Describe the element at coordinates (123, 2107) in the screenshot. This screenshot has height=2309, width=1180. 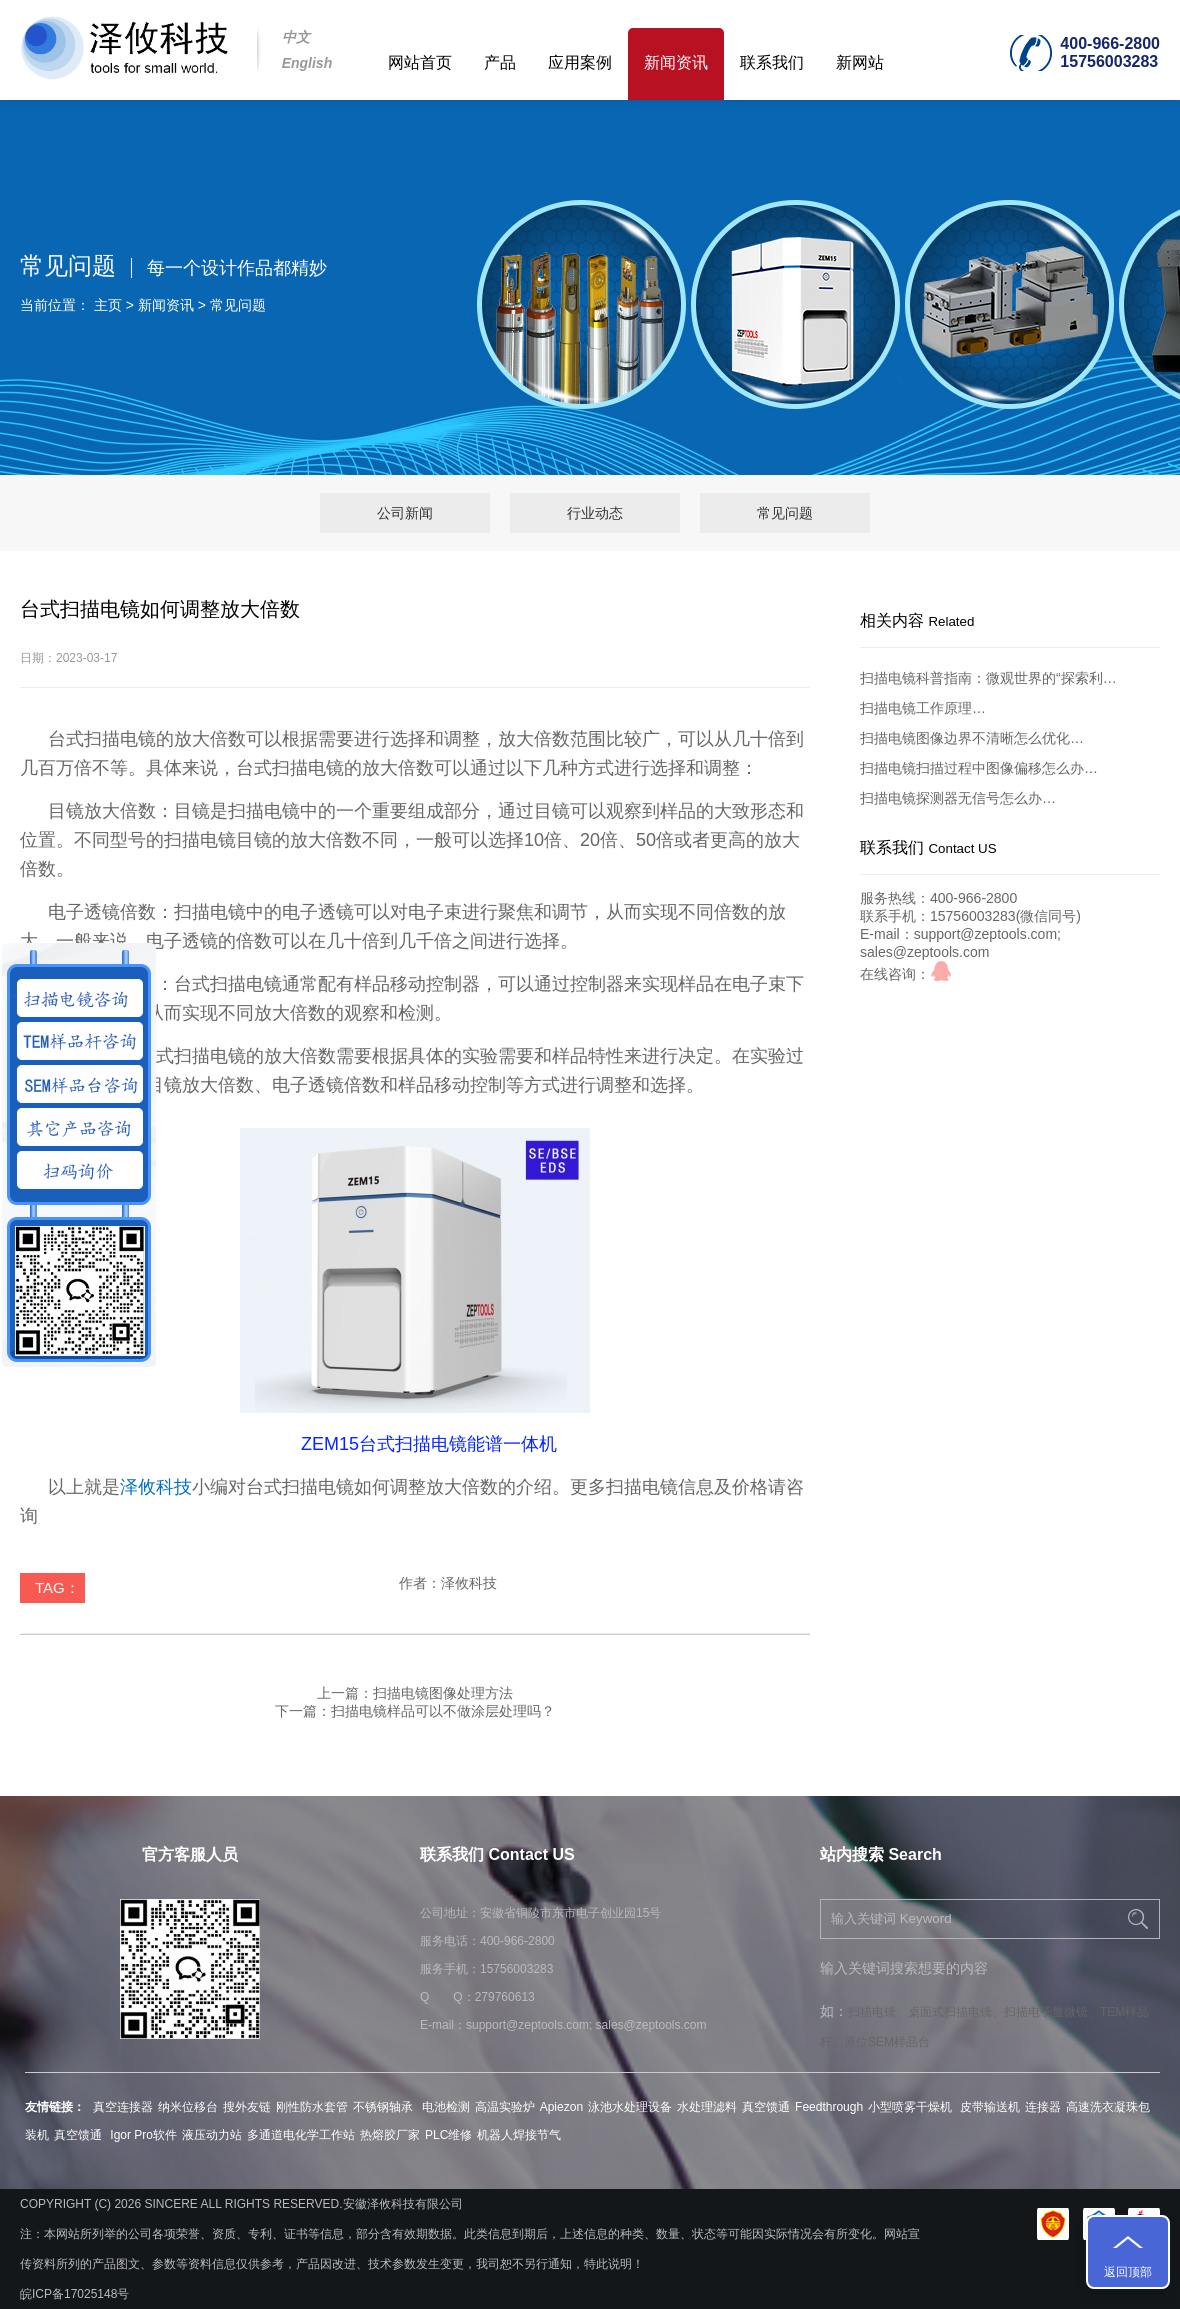
I see `真空连接器` at that location.